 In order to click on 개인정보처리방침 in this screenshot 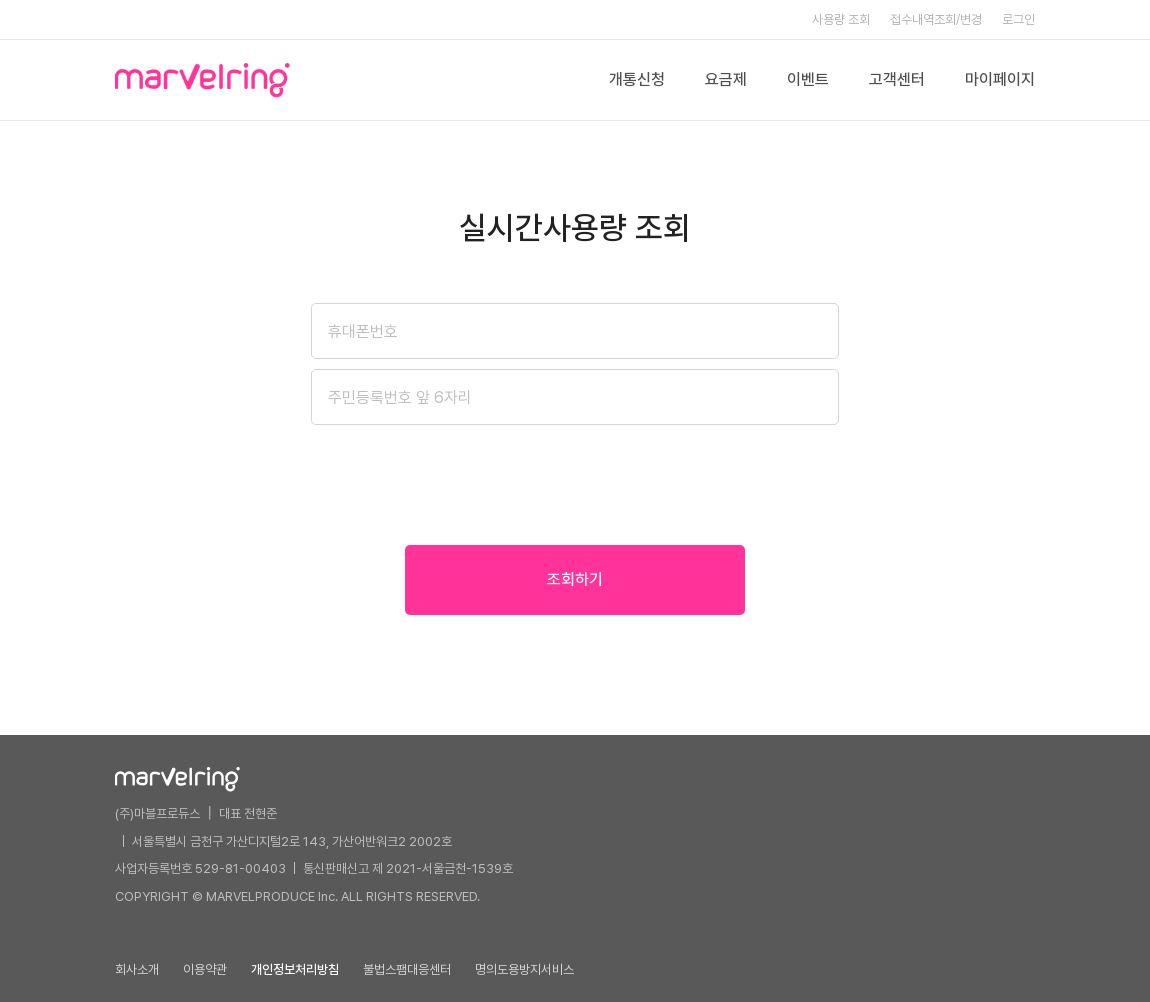, I will do `click(295, 969)`.